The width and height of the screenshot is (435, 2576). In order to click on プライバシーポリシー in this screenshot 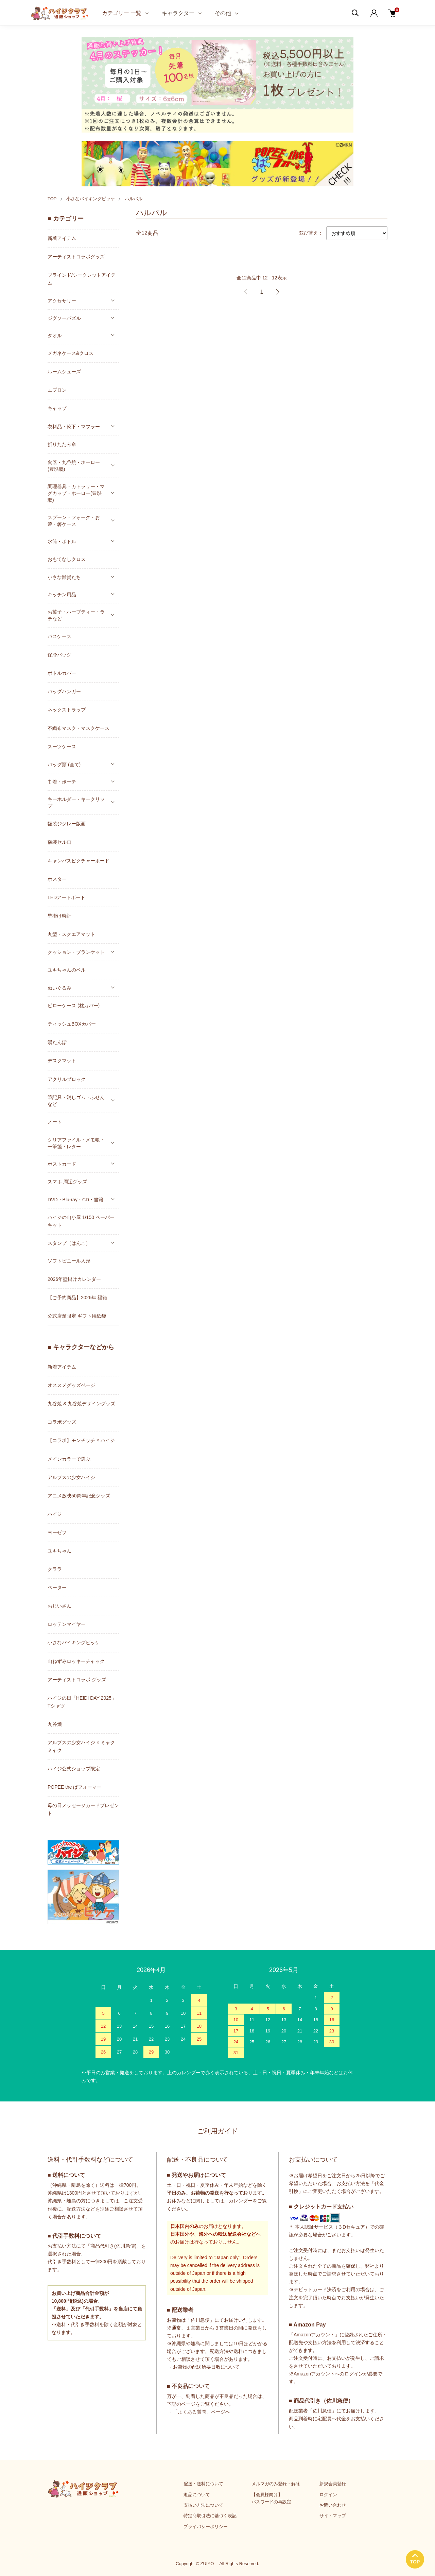, I will do `click(206, 2526)`.